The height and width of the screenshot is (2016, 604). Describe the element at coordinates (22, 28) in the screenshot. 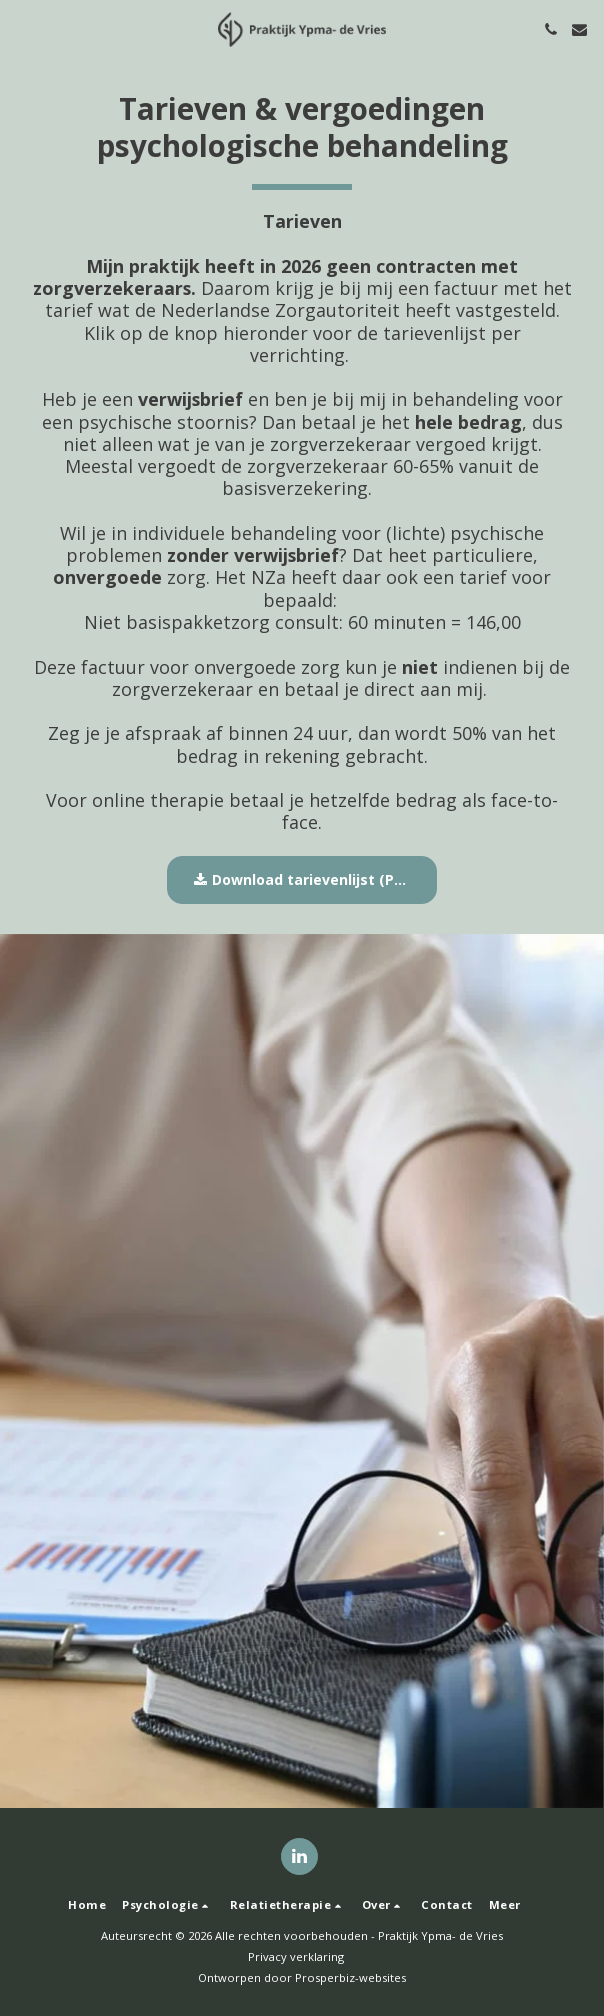

I see `[button]` at that location.